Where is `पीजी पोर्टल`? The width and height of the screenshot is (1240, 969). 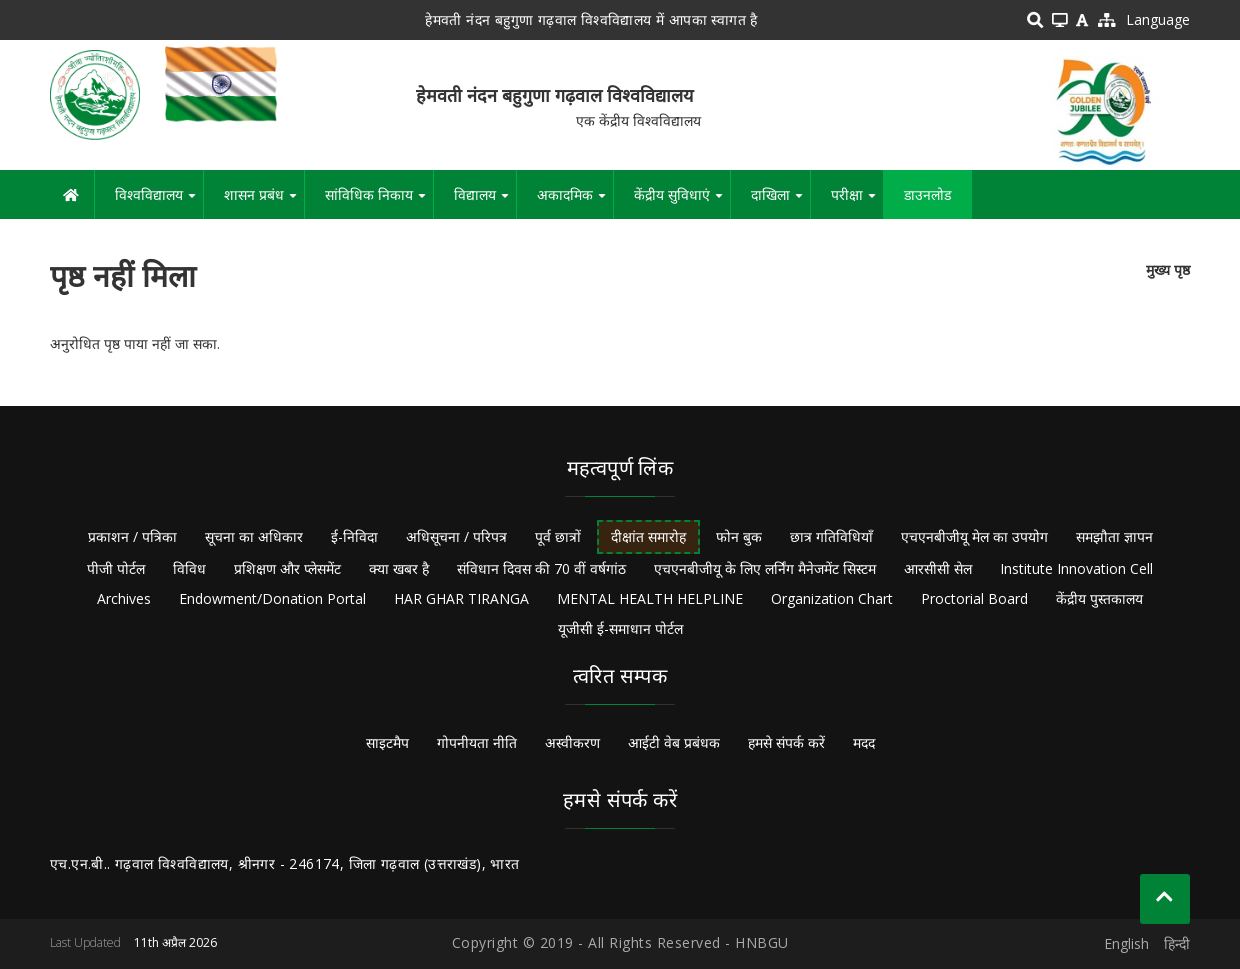 पीजी पोर्टल is located at coordinates (116, 568).